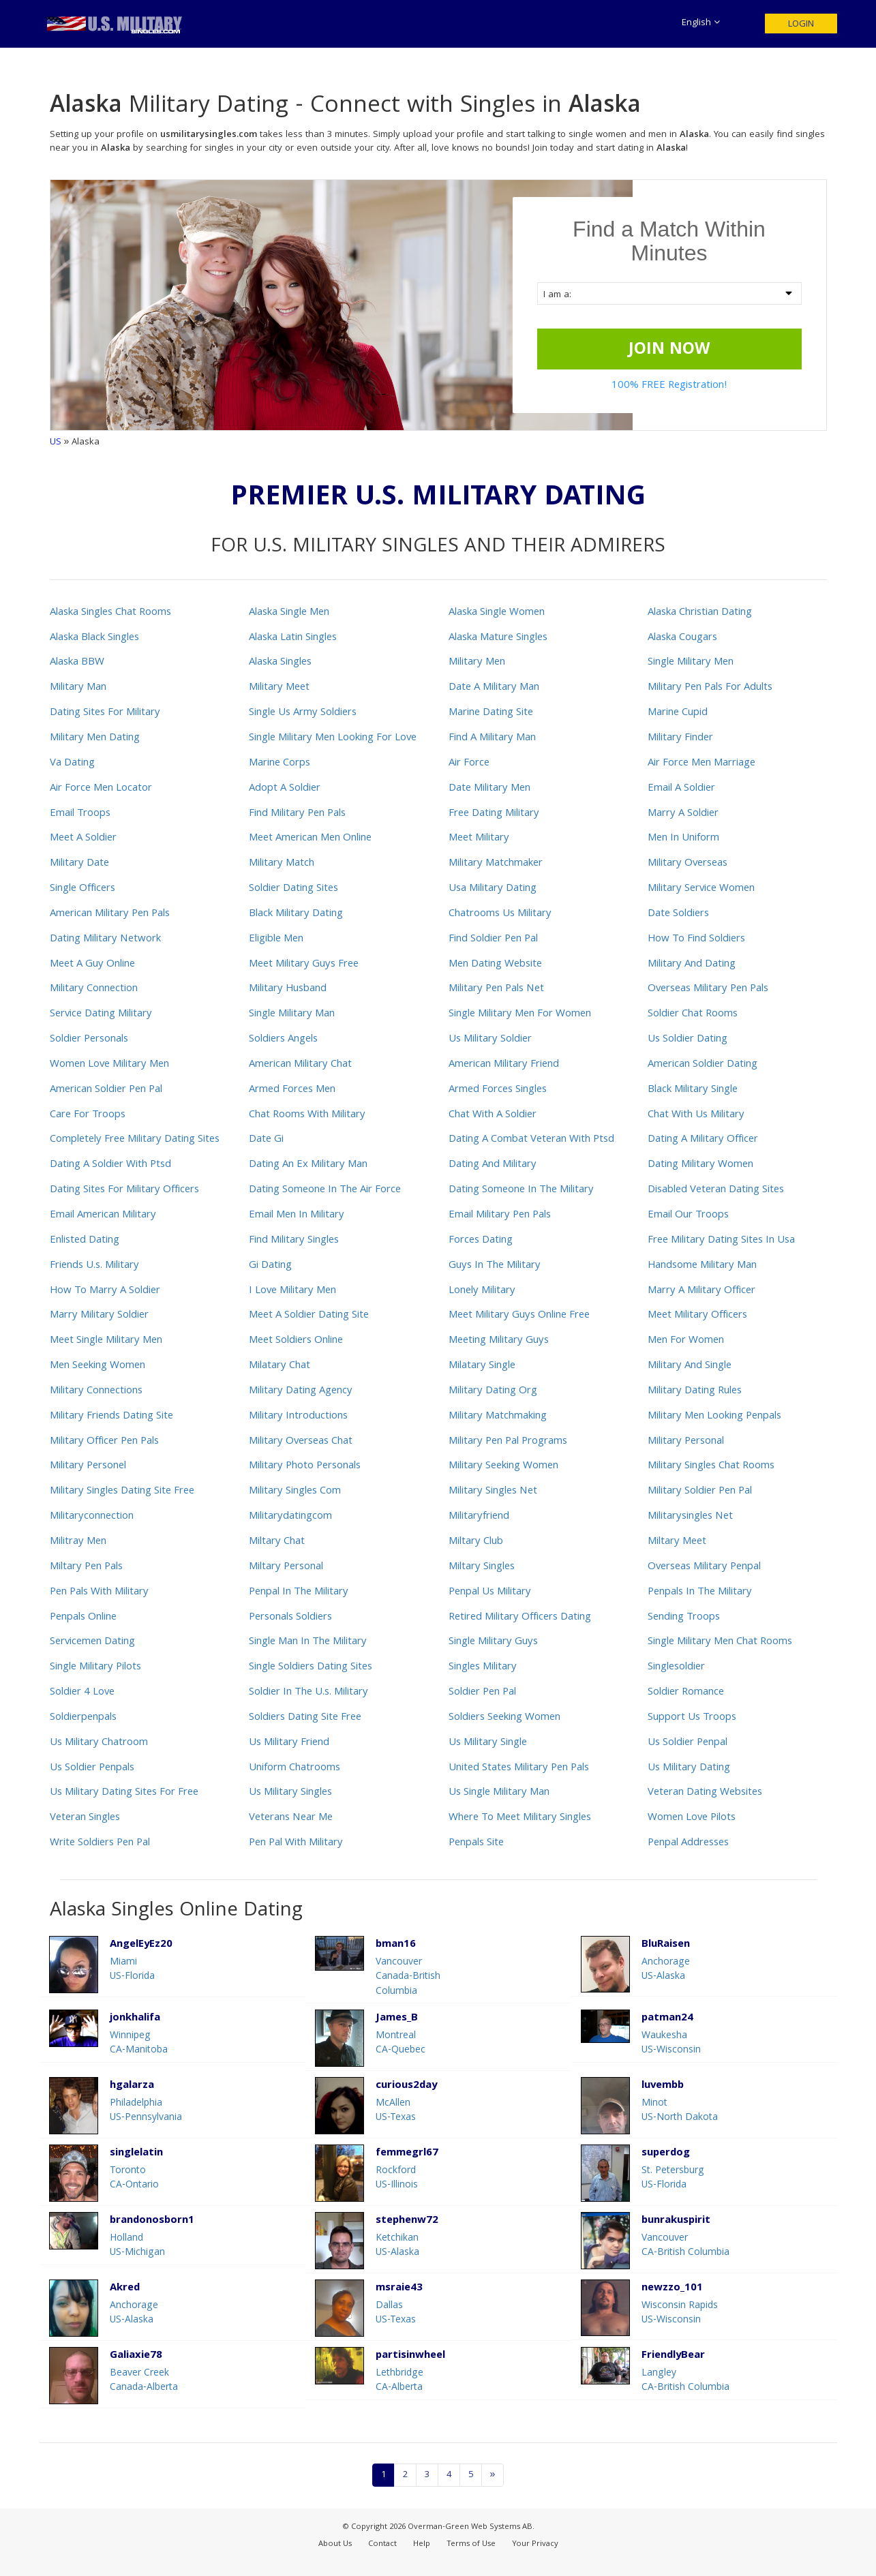 This screenshot has height=2576, width=876. Describe the element at coordinates (702, 1065) in the screenshot. I see `American Soldier Dating` at that location.